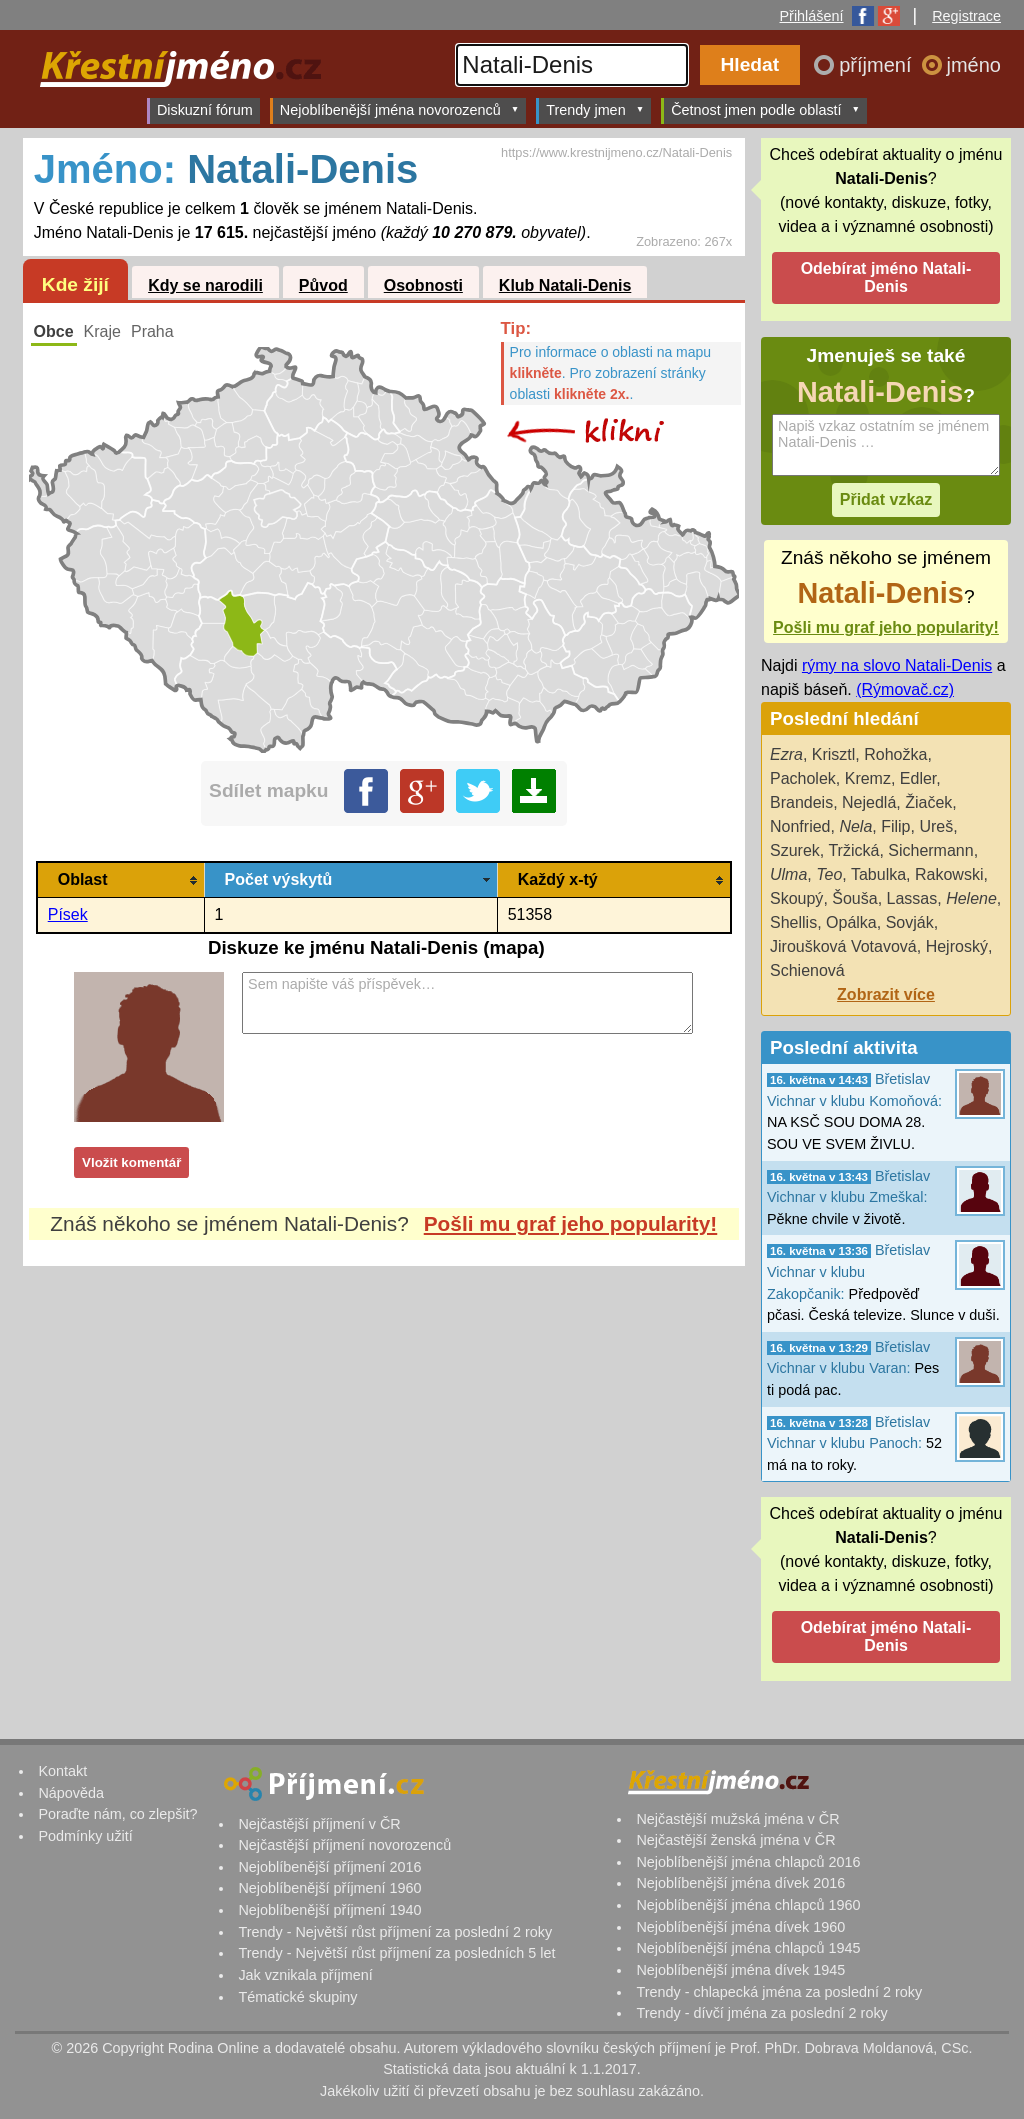 The image size is (1024, 2119). Describe the element at coordinates (329, 1867) in the screenshot. I see `Nejoblíbenější příjmení 2016` at that location.